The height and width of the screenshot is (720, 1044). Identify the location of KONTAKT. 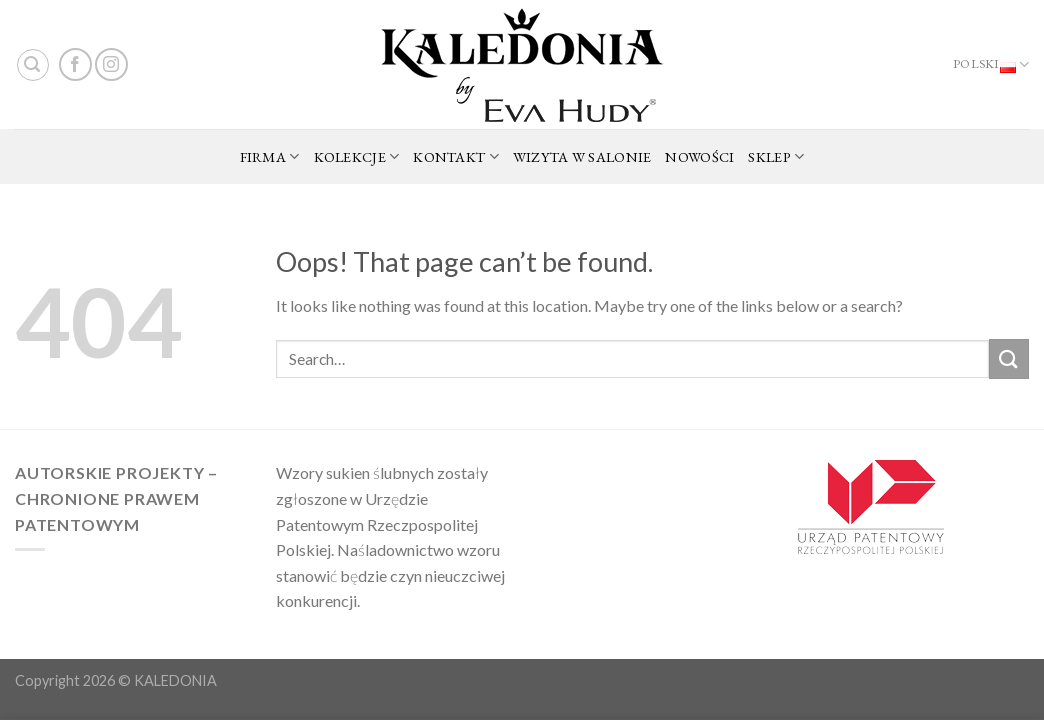
(456, 157).